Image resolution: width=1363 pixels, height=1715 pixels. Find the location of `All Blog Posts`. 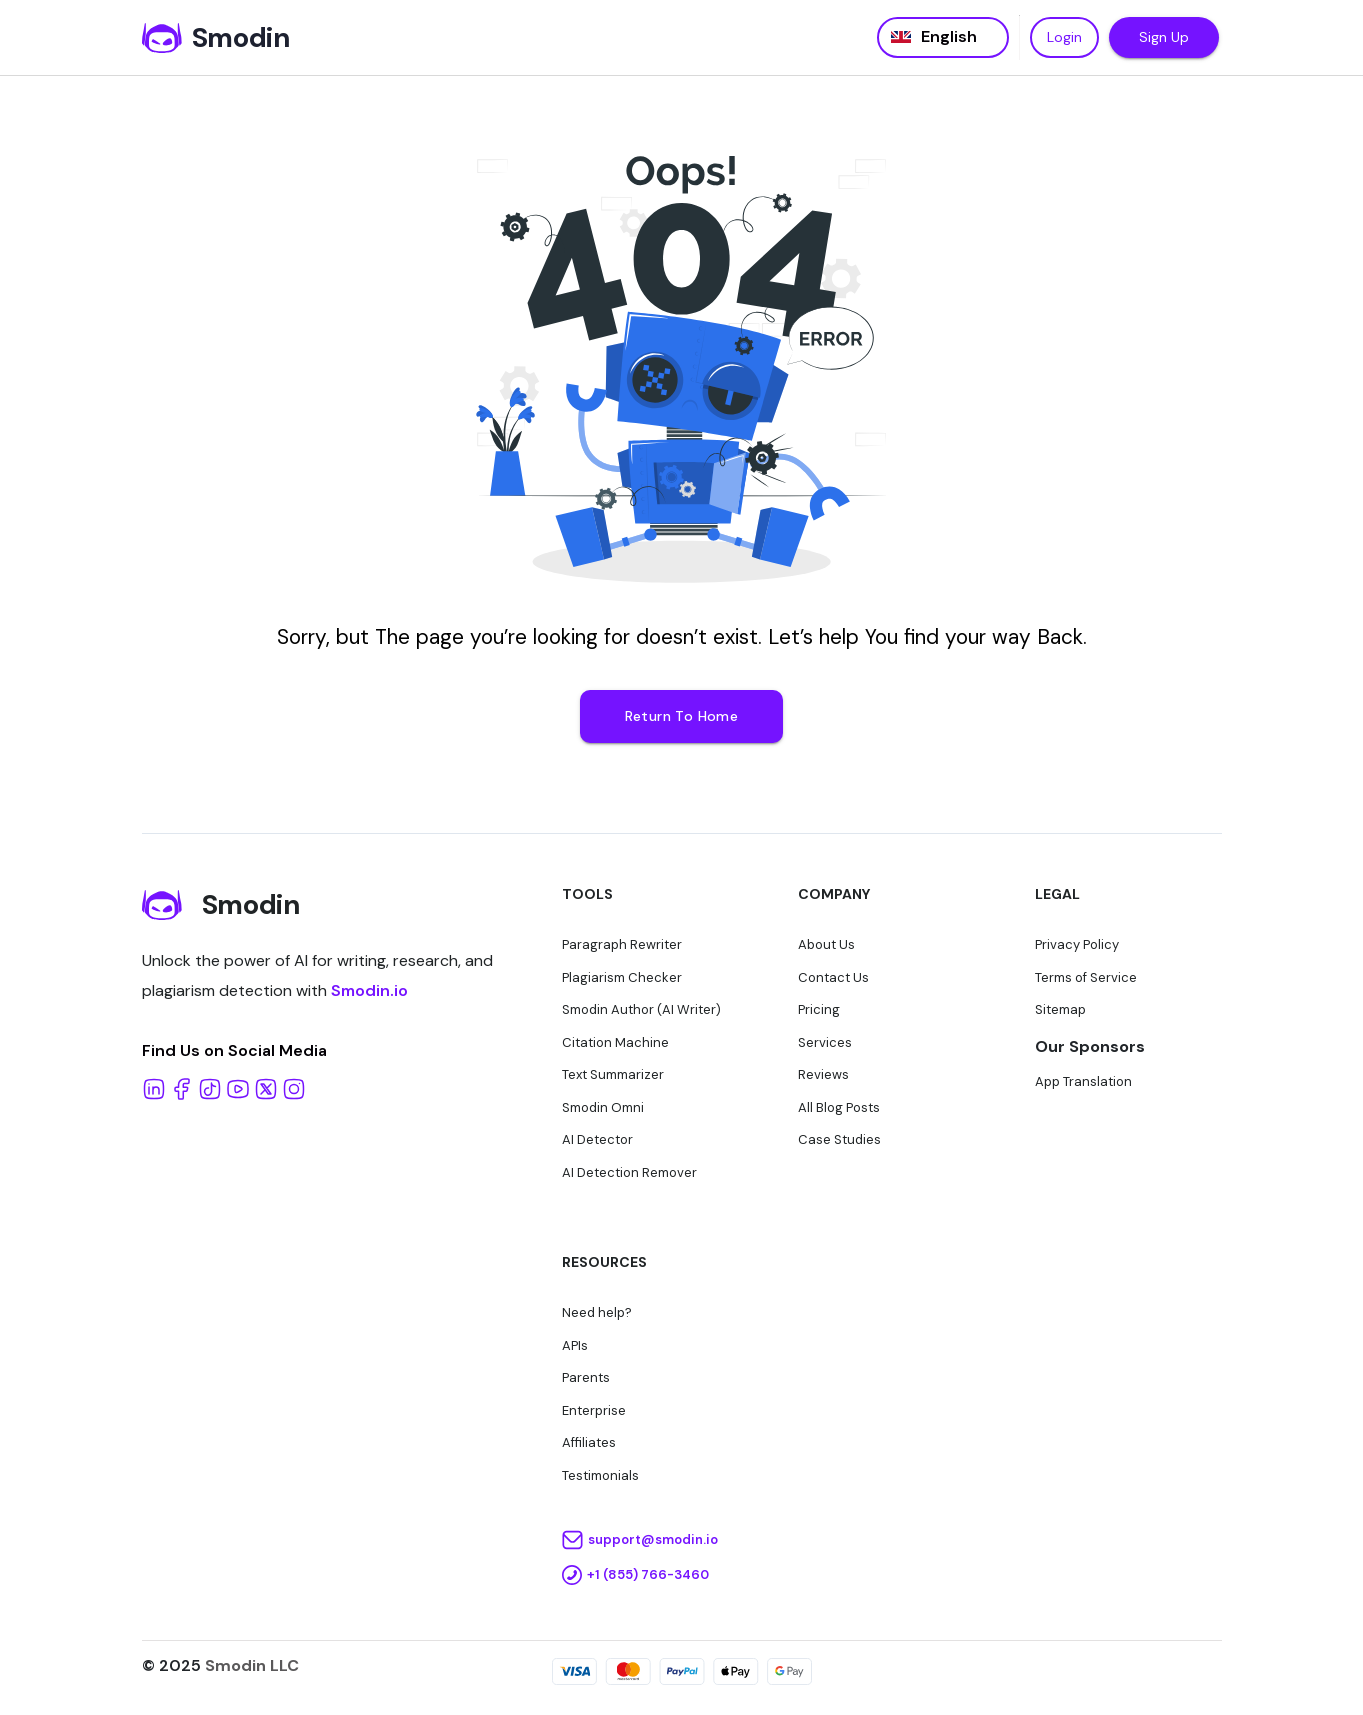

All Blog Posts is located at coordinates (839, 1107).